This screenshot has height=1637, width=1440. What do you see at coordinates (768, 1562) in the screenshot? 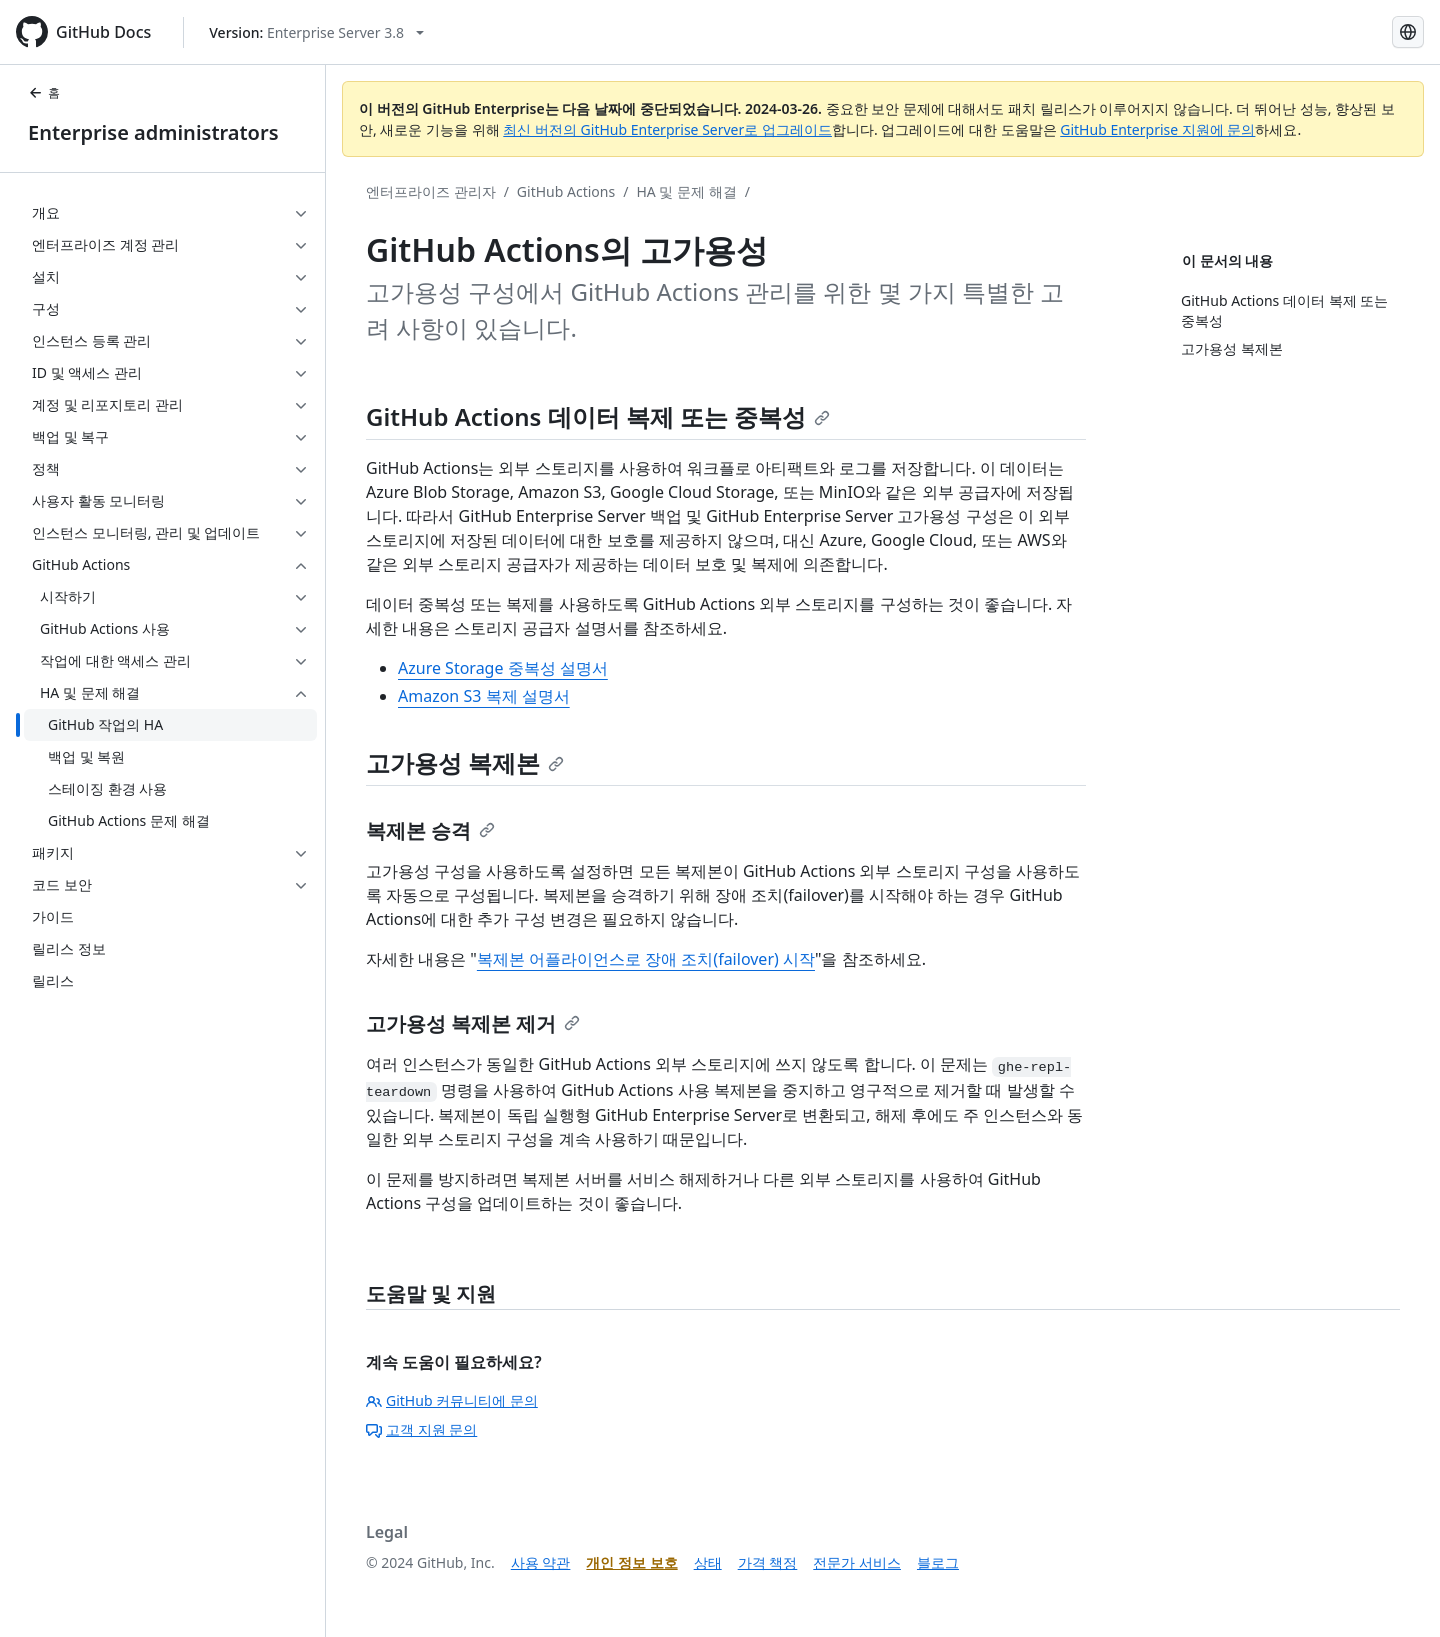
I see `가격 책정` at bounding box center [768, 1562].